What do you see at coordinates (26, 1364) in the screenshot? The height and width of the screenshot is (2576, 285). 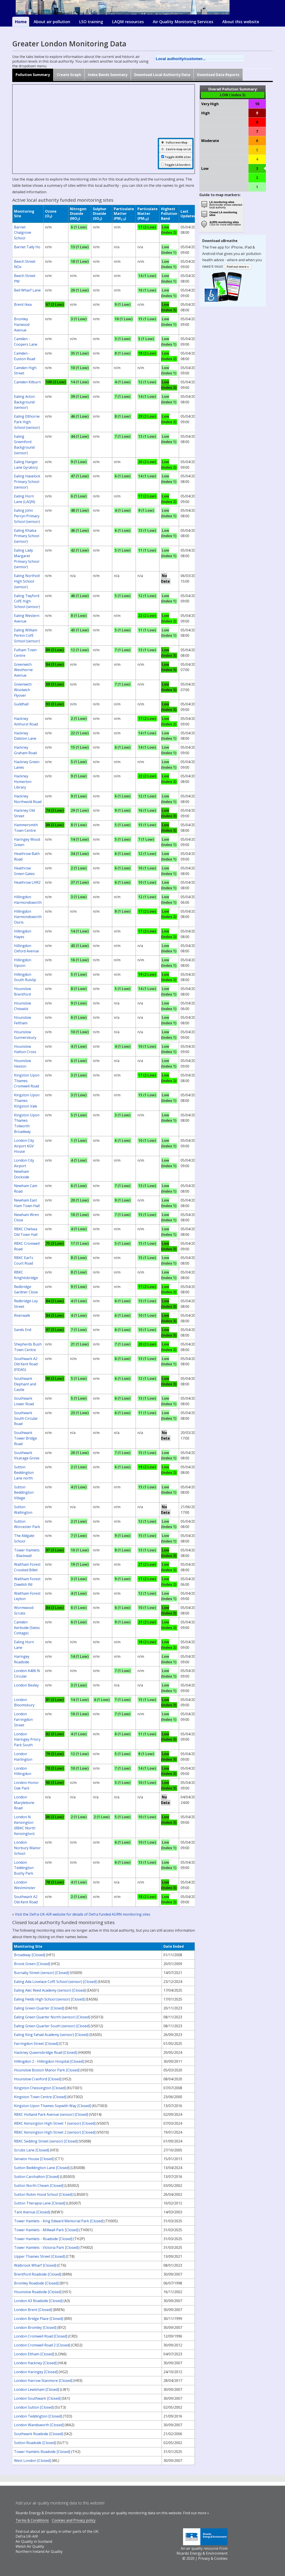 I see `Southwark A2 Old Kent Road (FIDAS)` at bounding box center [26, 1364].